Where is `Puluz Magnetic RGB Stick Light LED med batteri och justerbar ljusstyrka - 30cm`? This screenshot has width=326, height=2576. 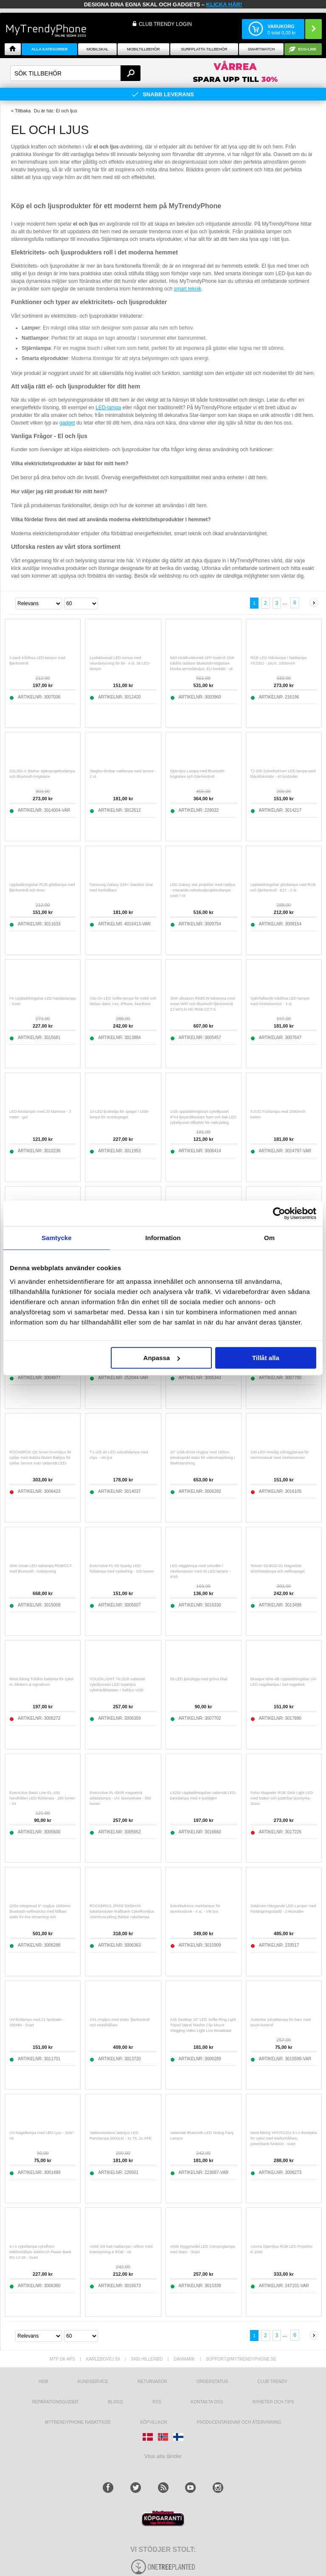 Puluz Magnetic RGB Stick Light LED med batteri och justerbar ljusstyrka - 30cm is located at coordinates (281, 1798).